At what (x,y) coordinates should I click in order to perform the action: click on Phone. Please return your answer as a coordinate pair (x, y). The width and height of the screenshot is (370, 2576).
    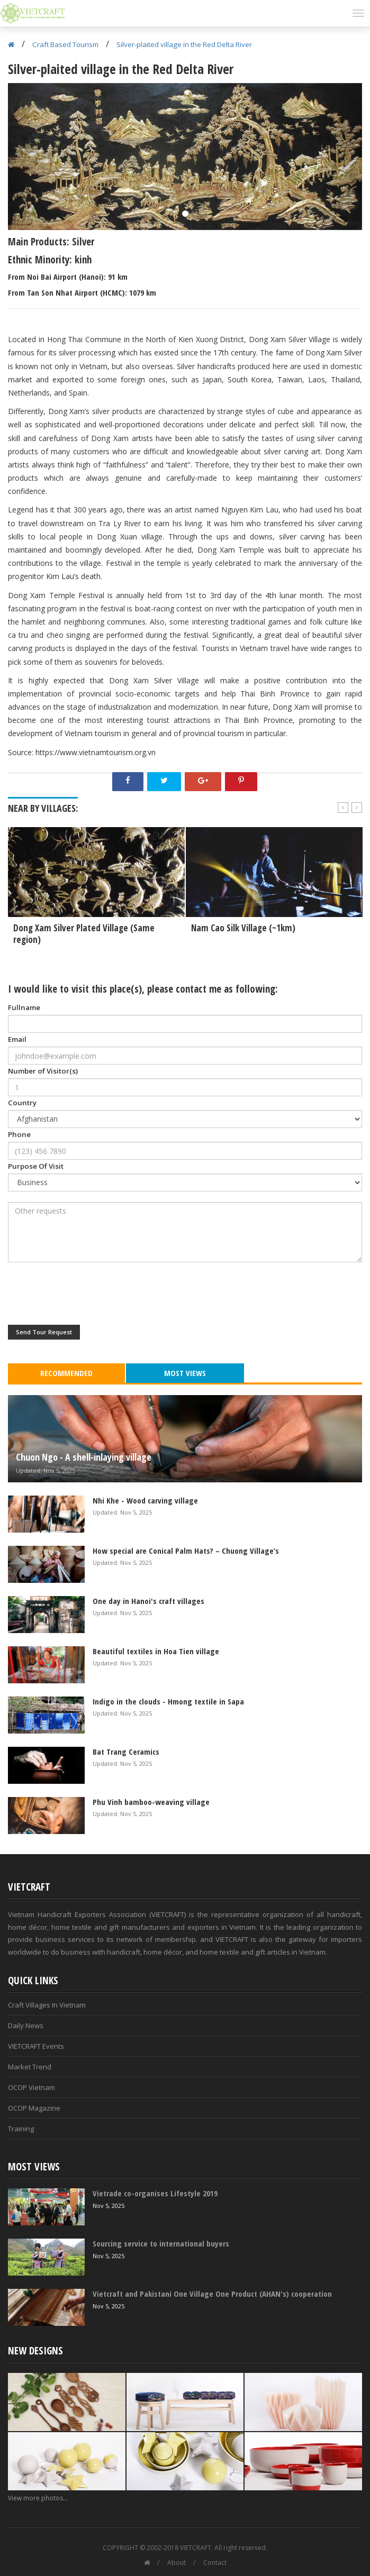
    Looking at the image, I should click on (19, 1134).